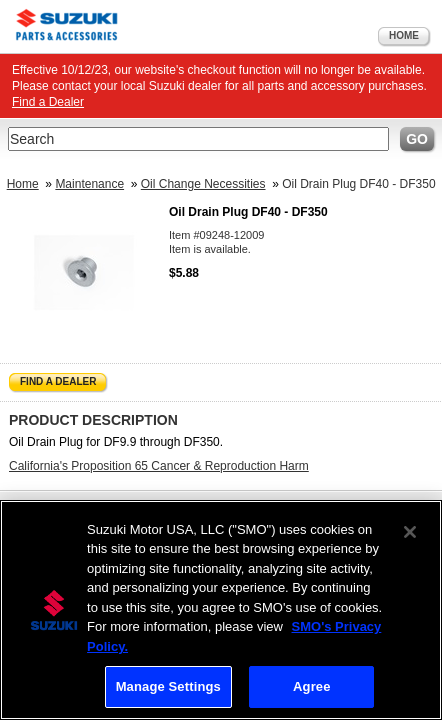 The width and height of the screenshot is (442, 720). Describe the element at coordinates (358, 184) in the screenshot. I see `Oil Drain Plug DF40 - DF350` at that location.